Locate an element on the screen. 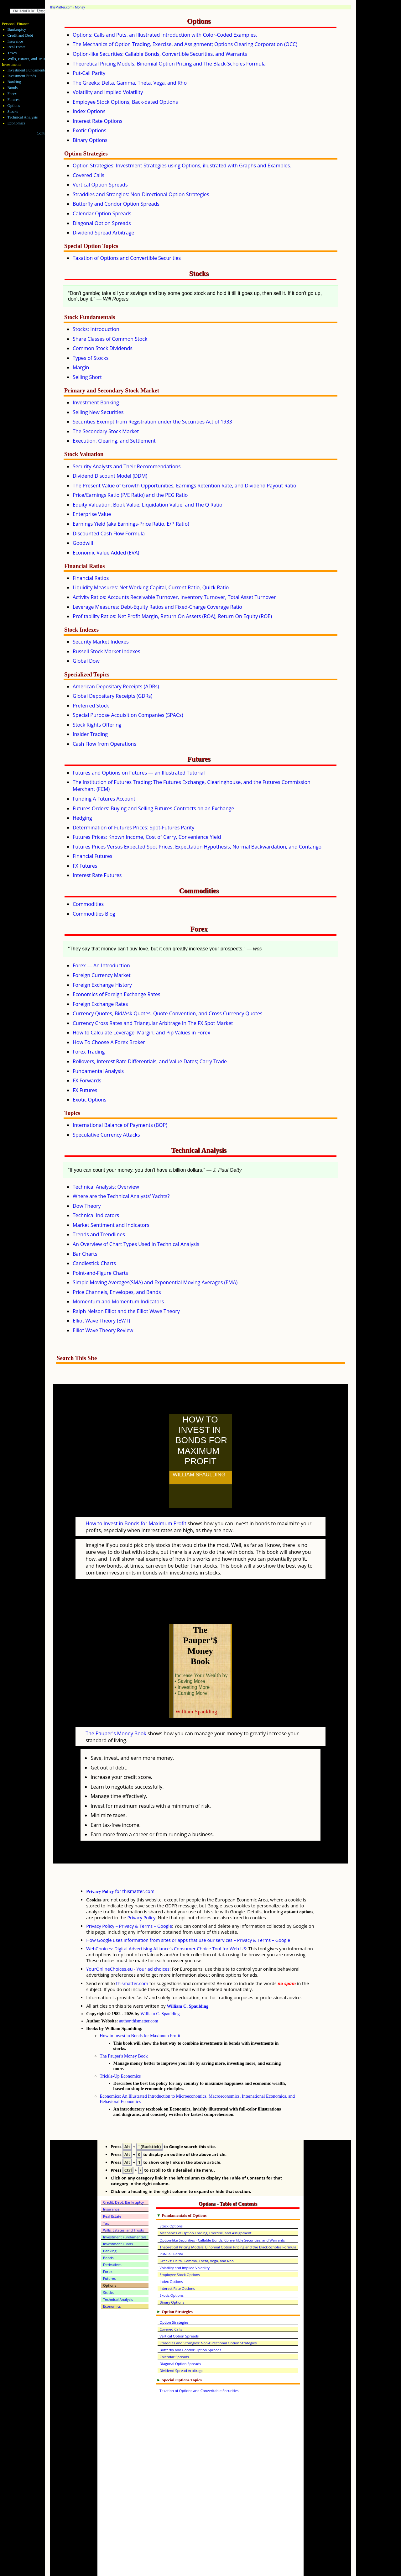 The height and width of the screenshot is (2576, 401). Global Dow is located at coordinates (86, 660).